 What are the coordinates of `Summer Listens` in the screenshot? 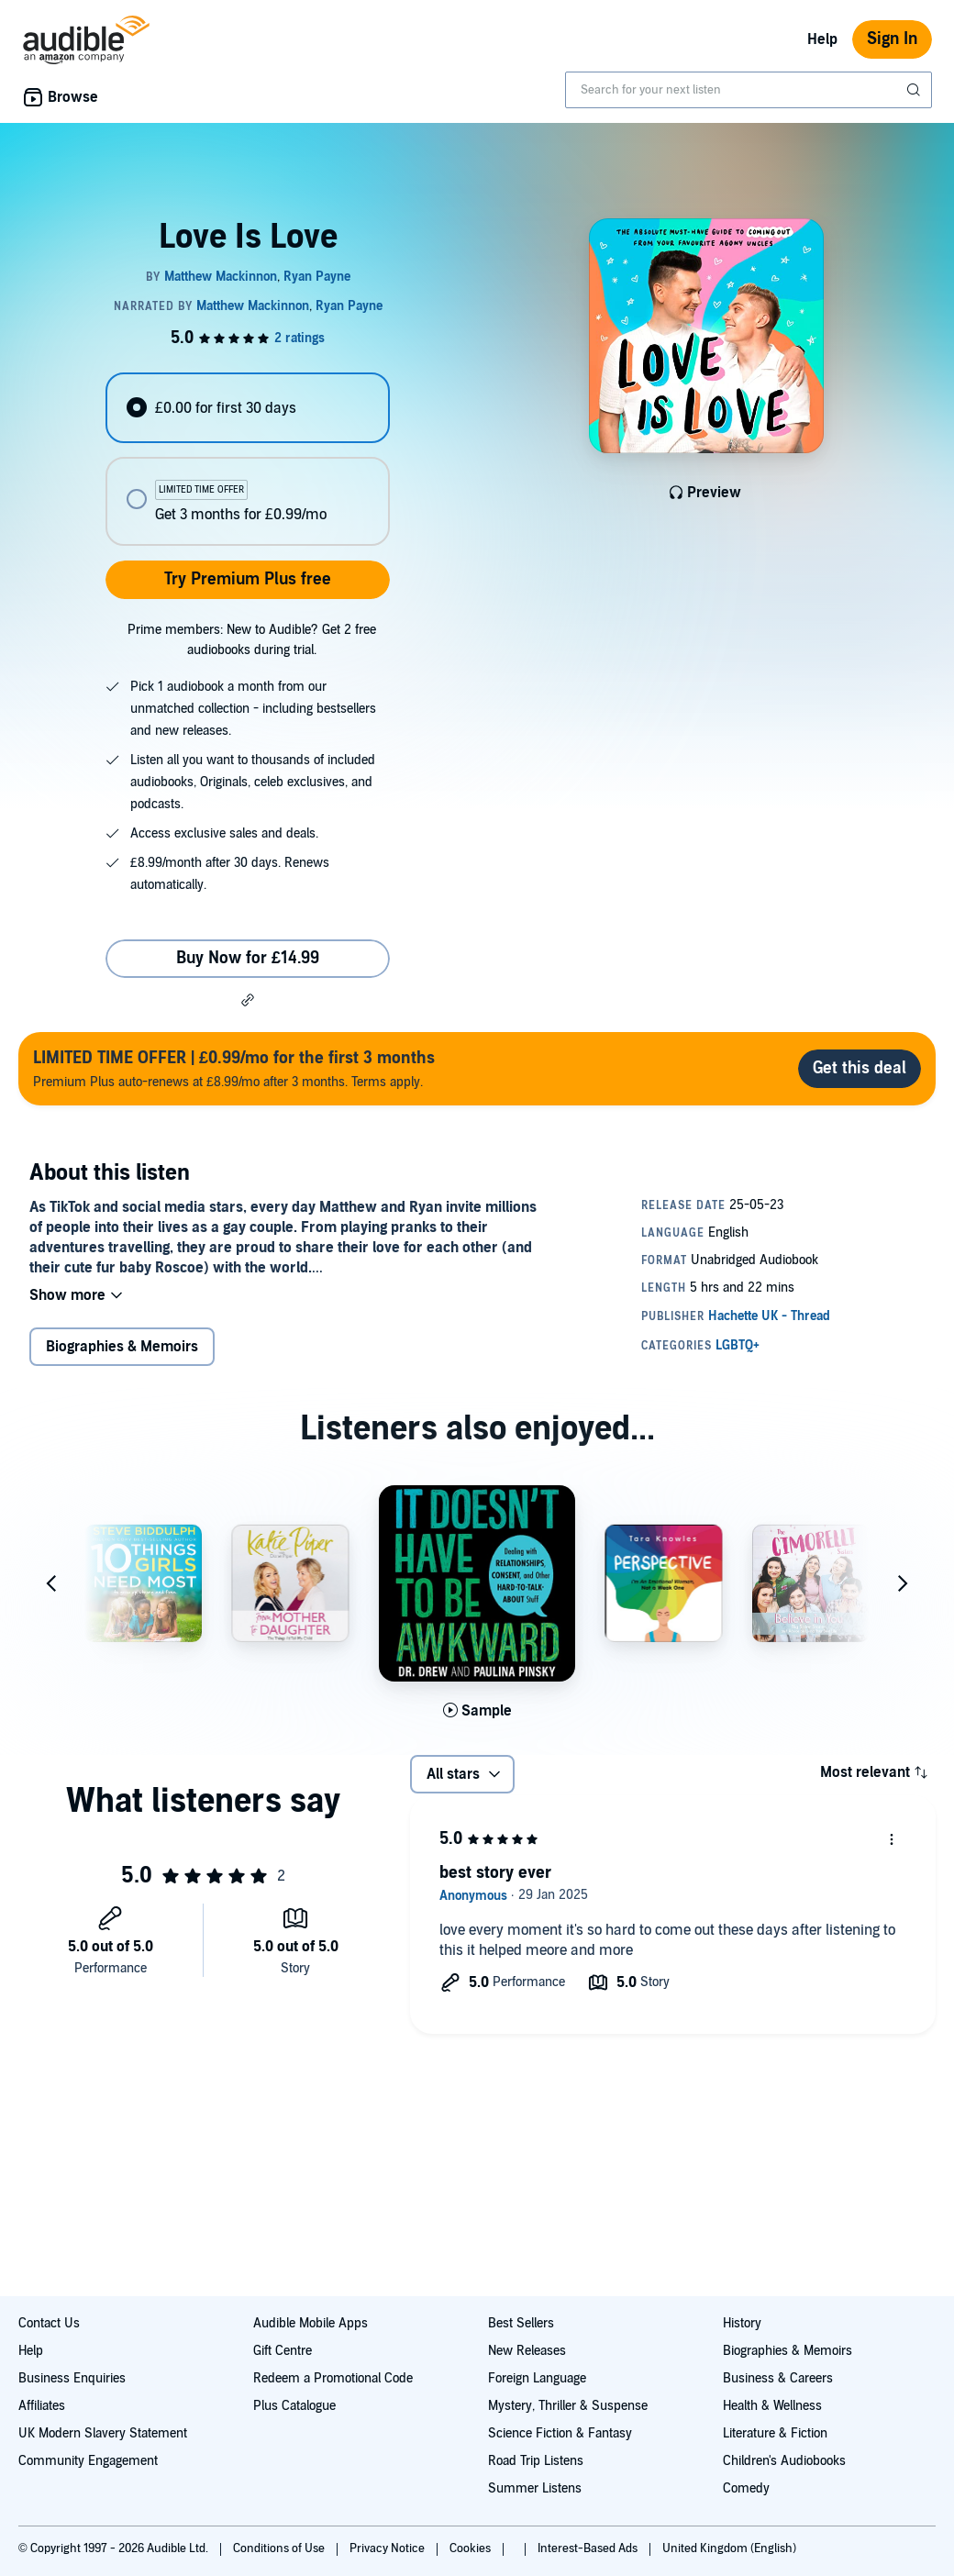 It's located at (535, 2488).